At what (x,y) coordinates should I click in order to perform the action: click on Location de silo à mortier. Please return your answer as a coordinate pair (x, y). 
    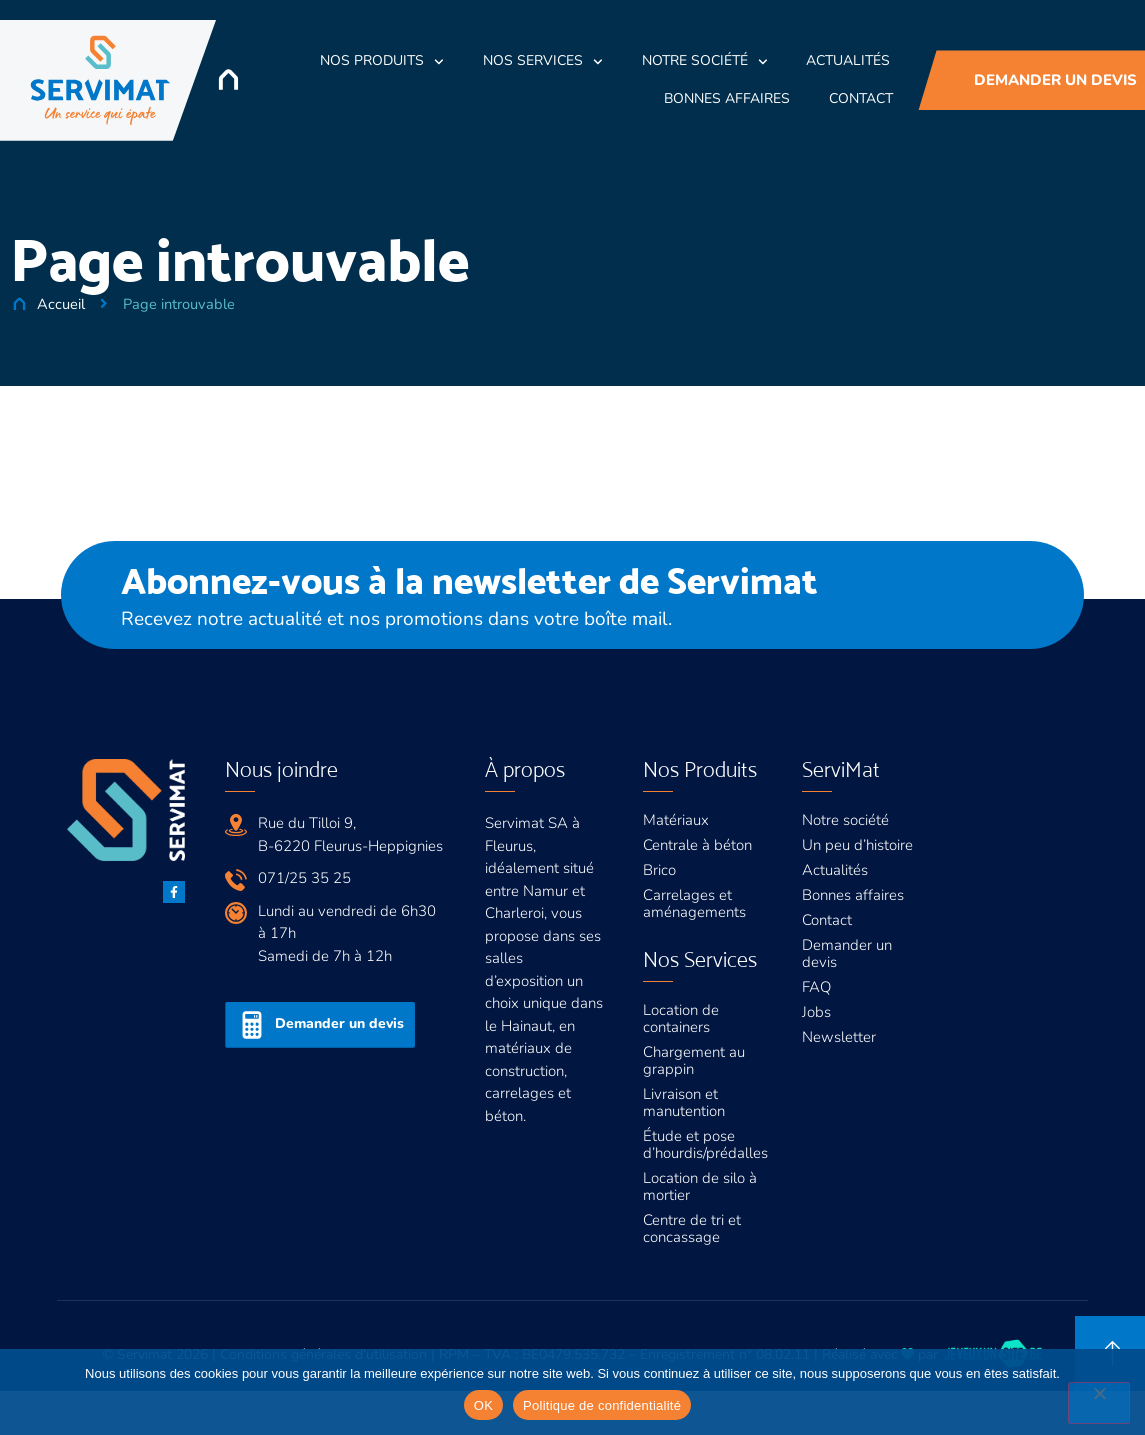
    Looking at the image, I should click on (700, 1186).